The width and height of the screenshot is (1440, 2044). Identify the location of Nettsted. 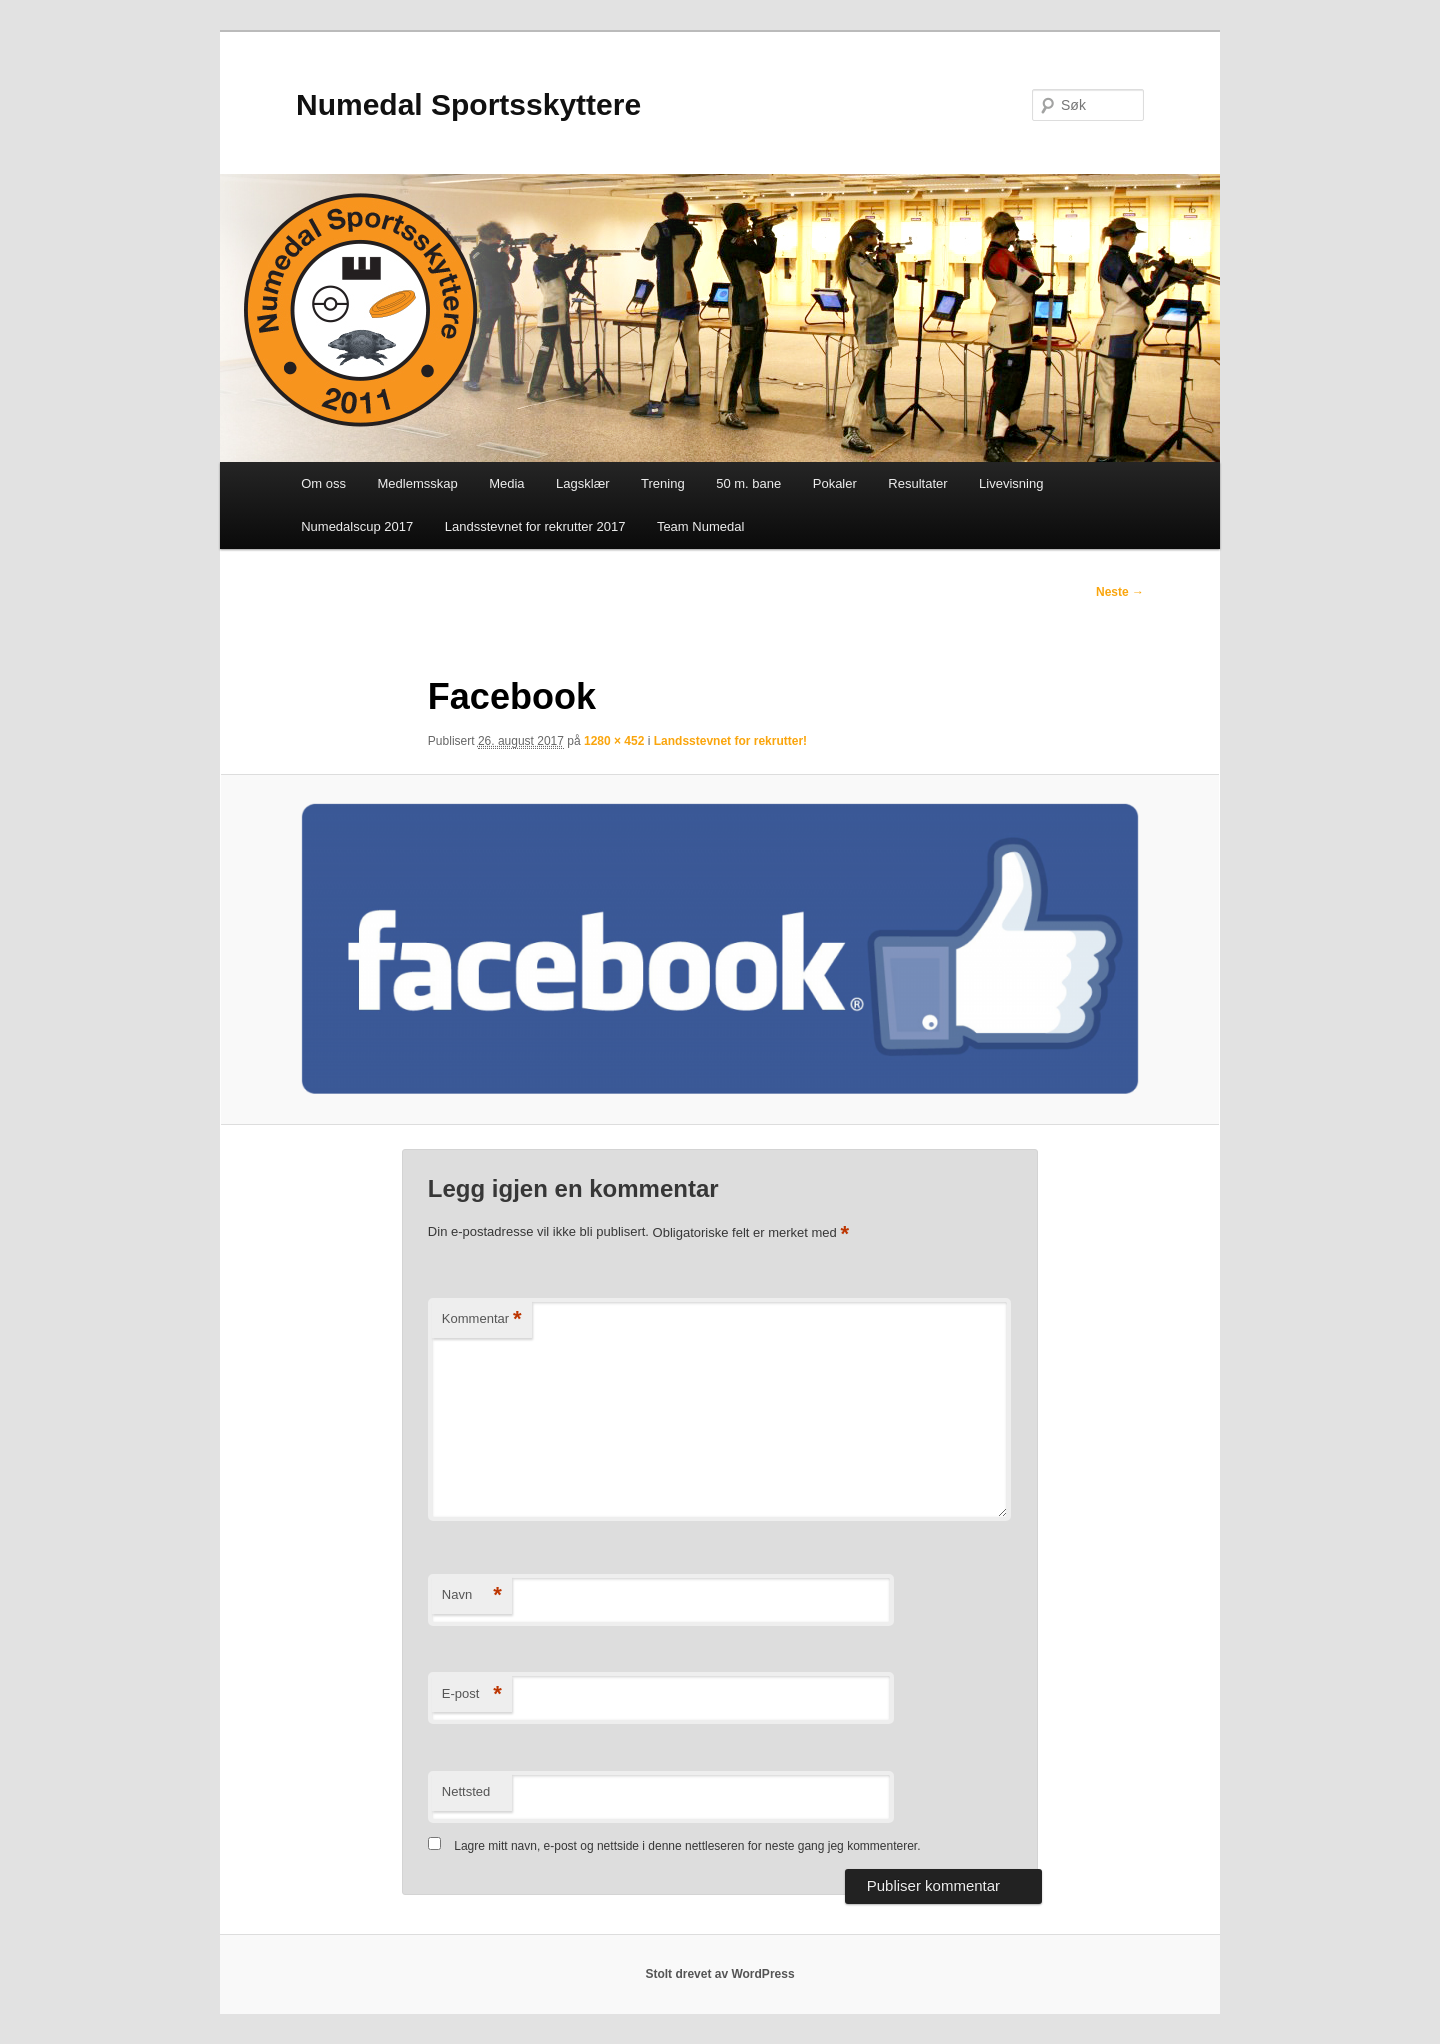
(466, 1791).